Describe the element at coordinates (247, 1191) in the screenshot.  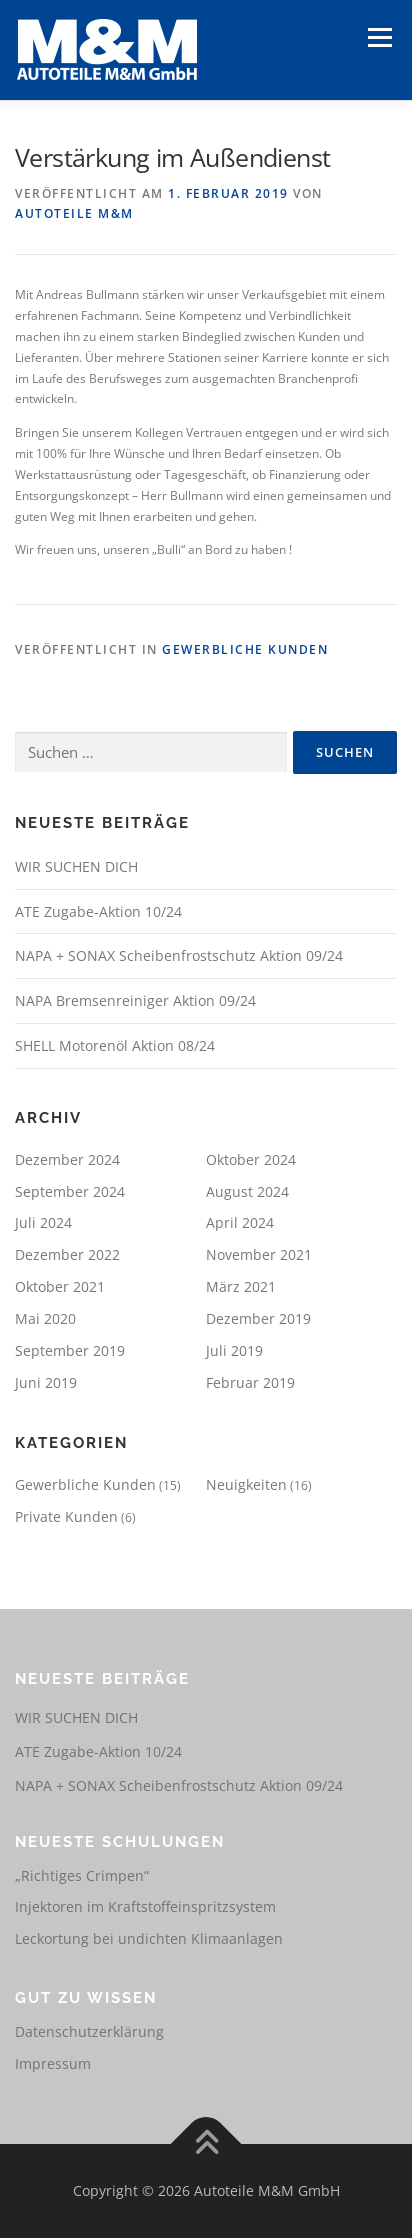
I see `August 2024` at that location.